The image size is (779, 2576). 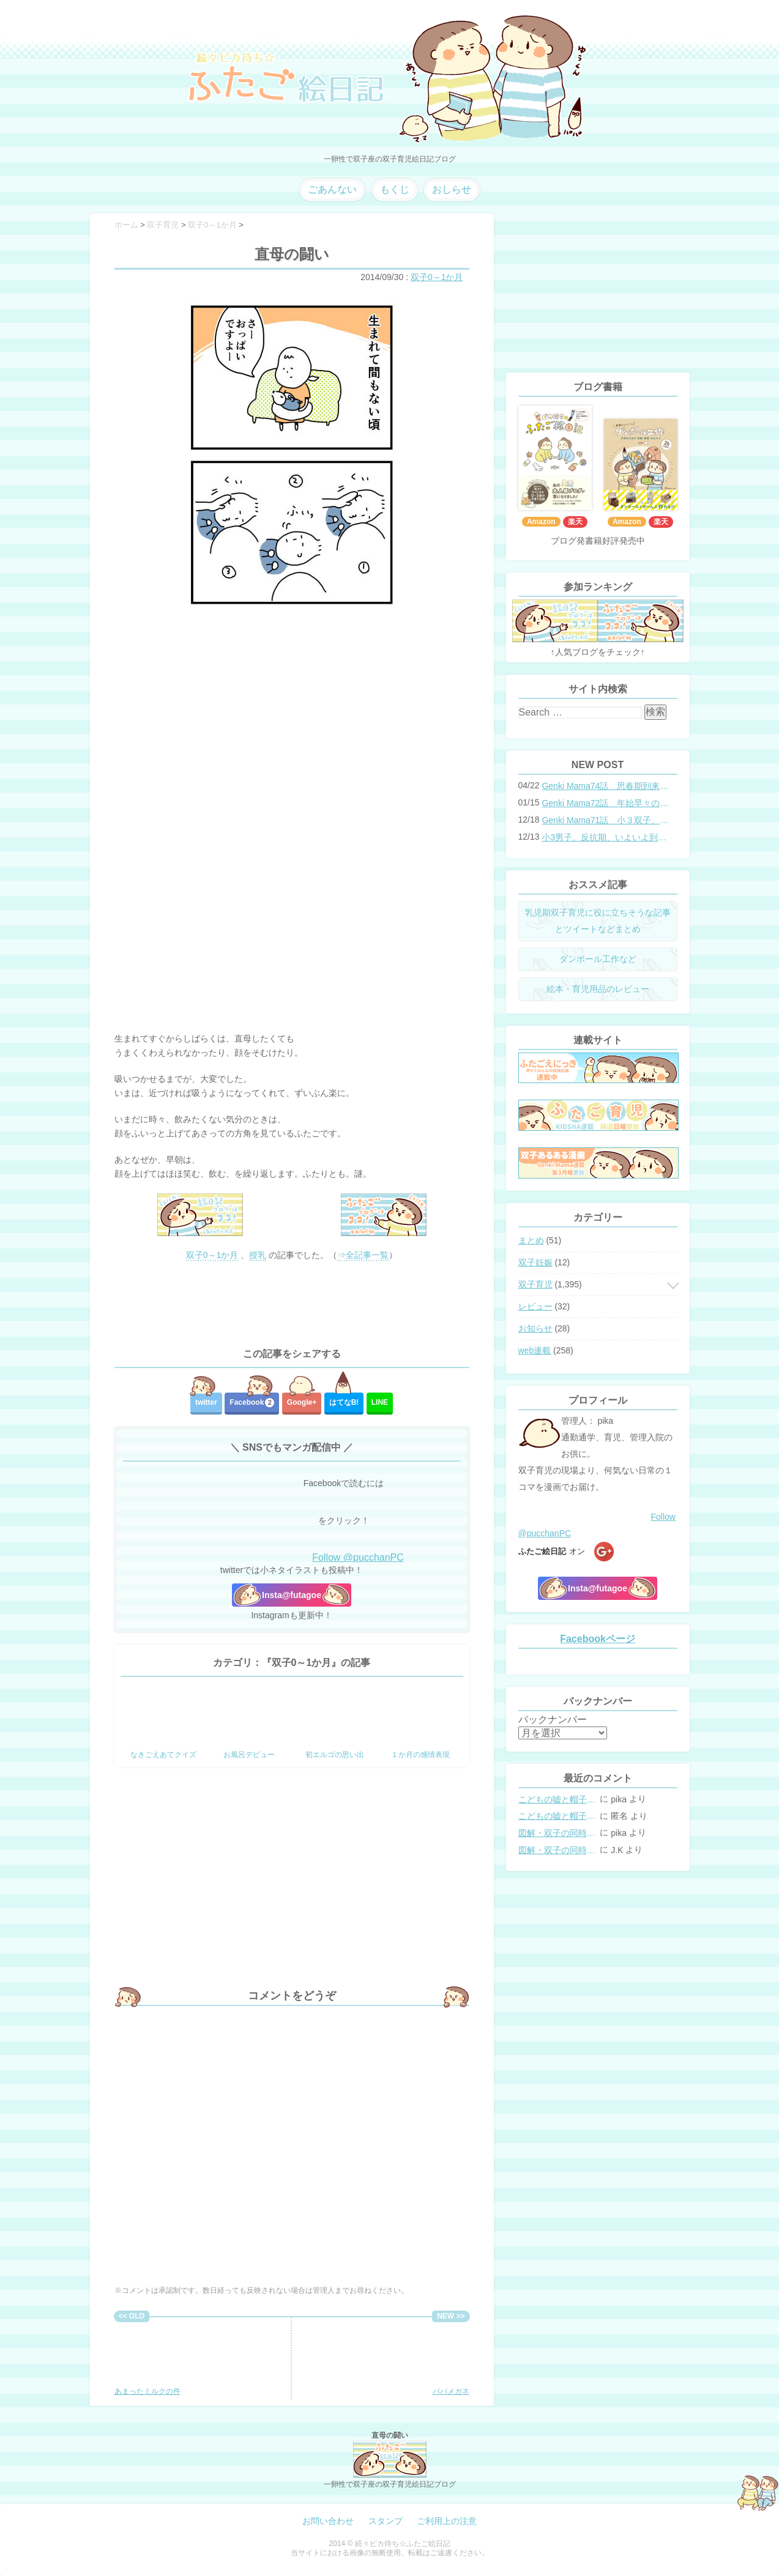 I want to click on ダンボール工作など, so click(x=597, y=959).